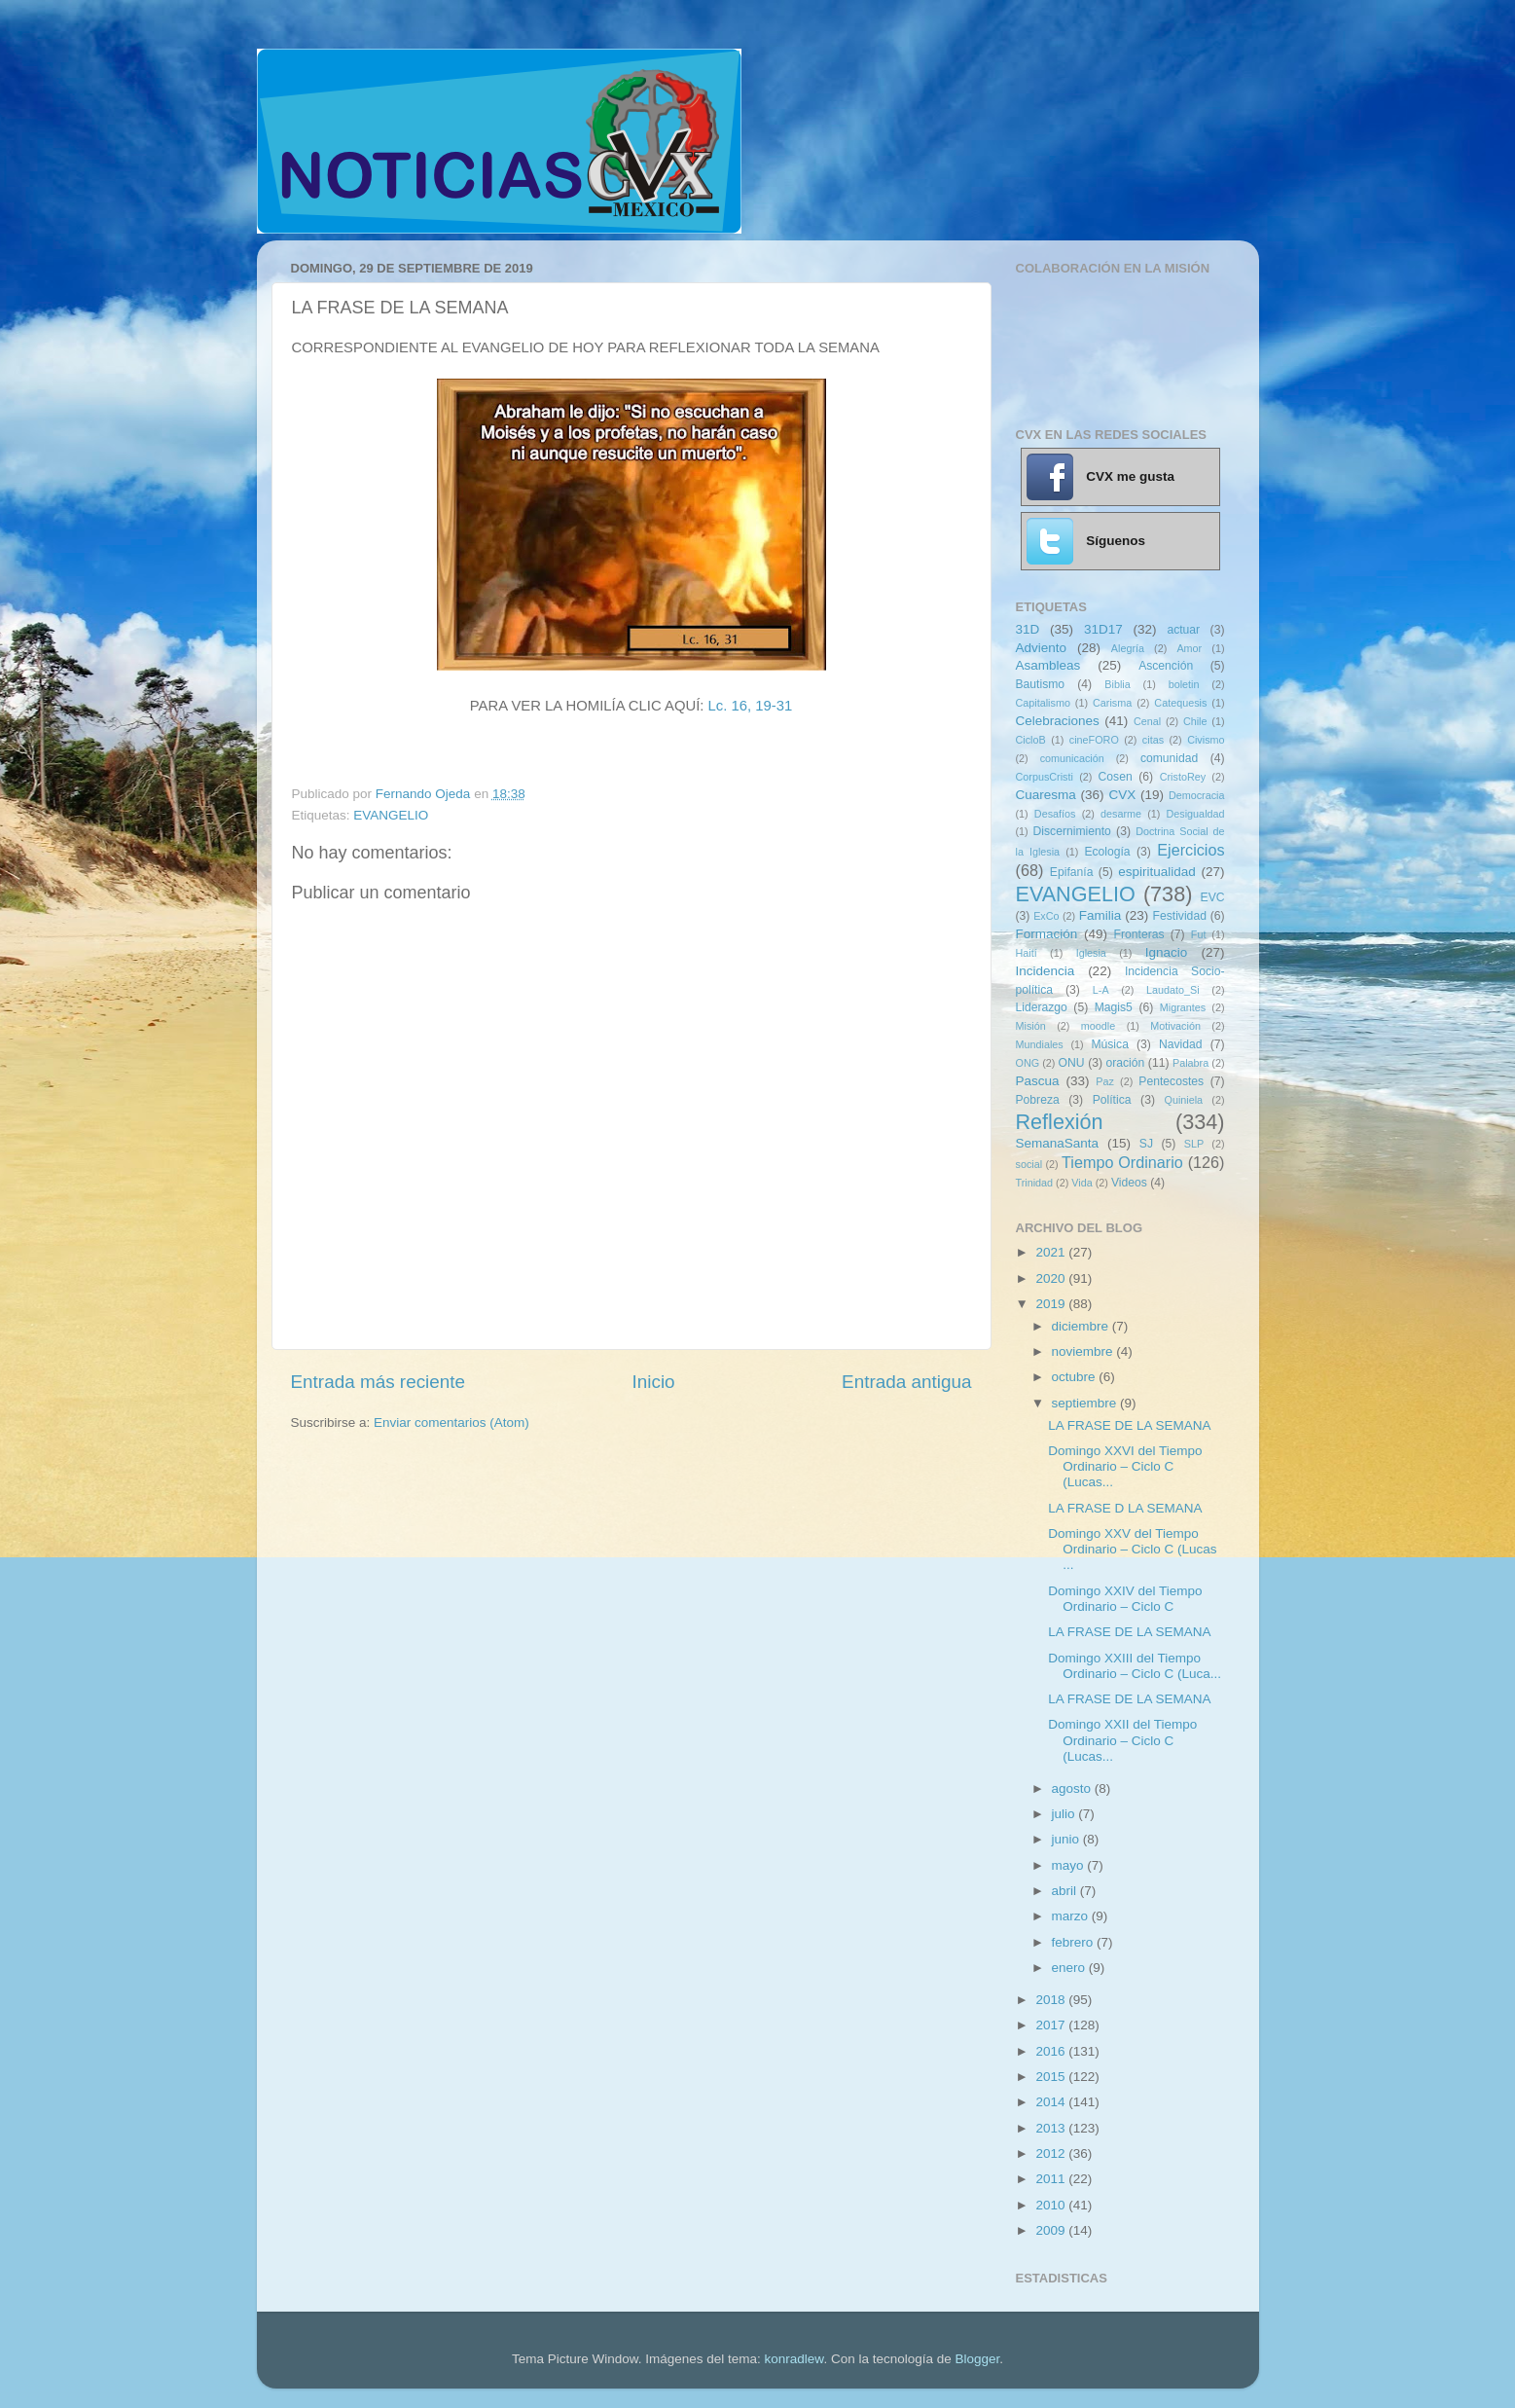 The height and width of the screenshot is (2408, 1515). Describe the element at coordinates (1040, 1044) in the screenshot. I see `Mundiales` at that location.